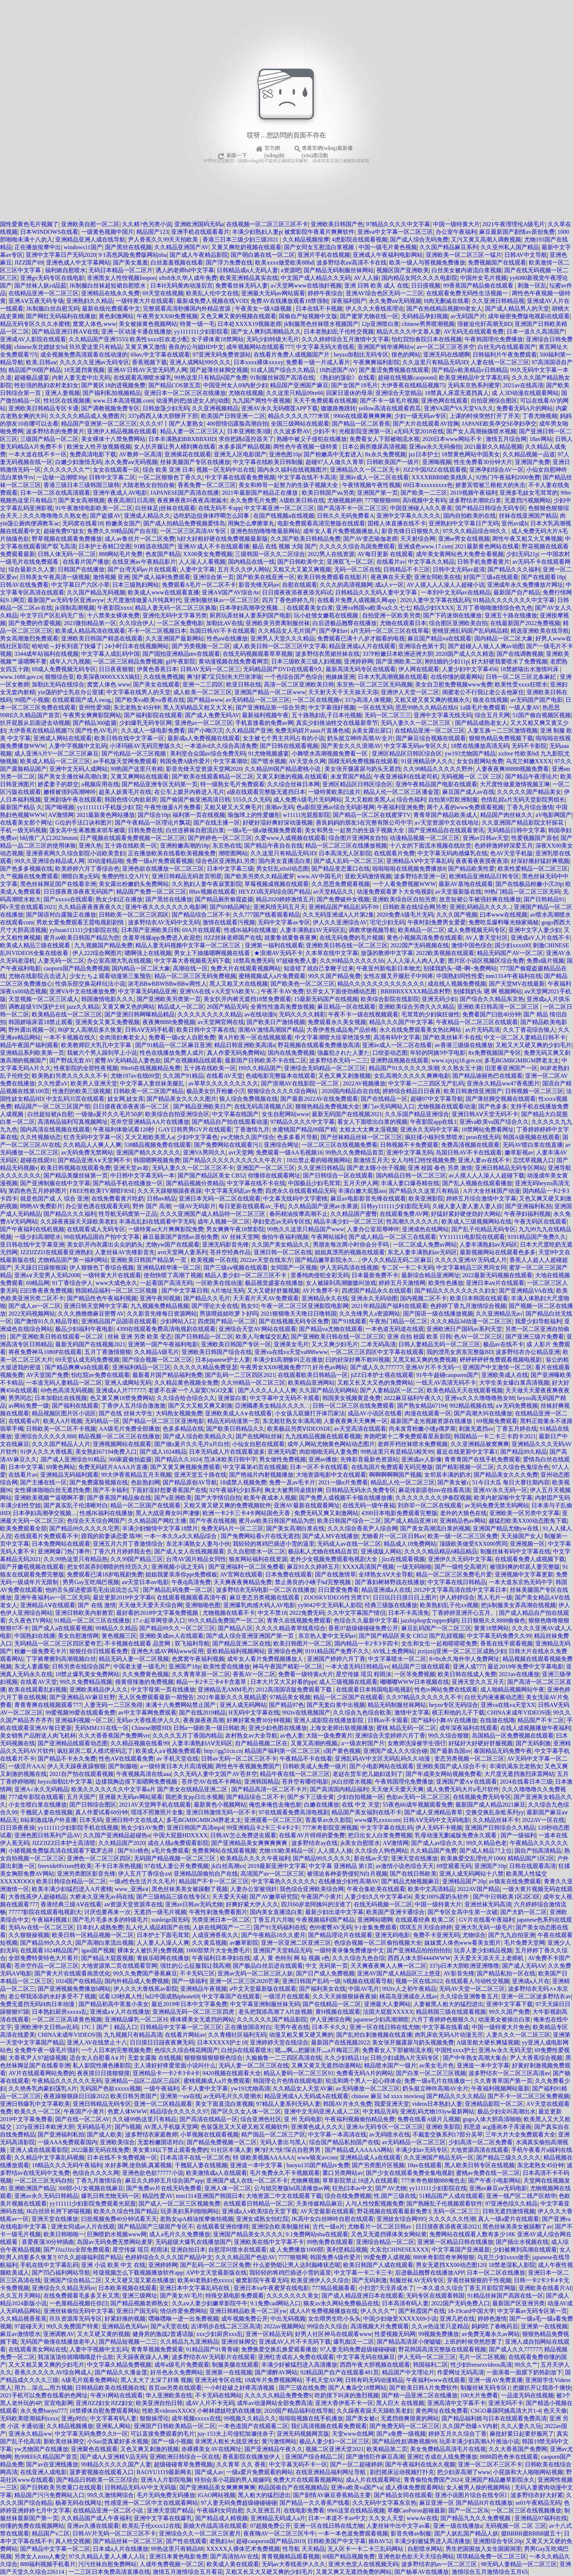 This screenshot has height=2576, width=573. Describe the element at coordinates (252, 2457) in the screenshot. I see `香蕉影院在线播放伊人` at that location.